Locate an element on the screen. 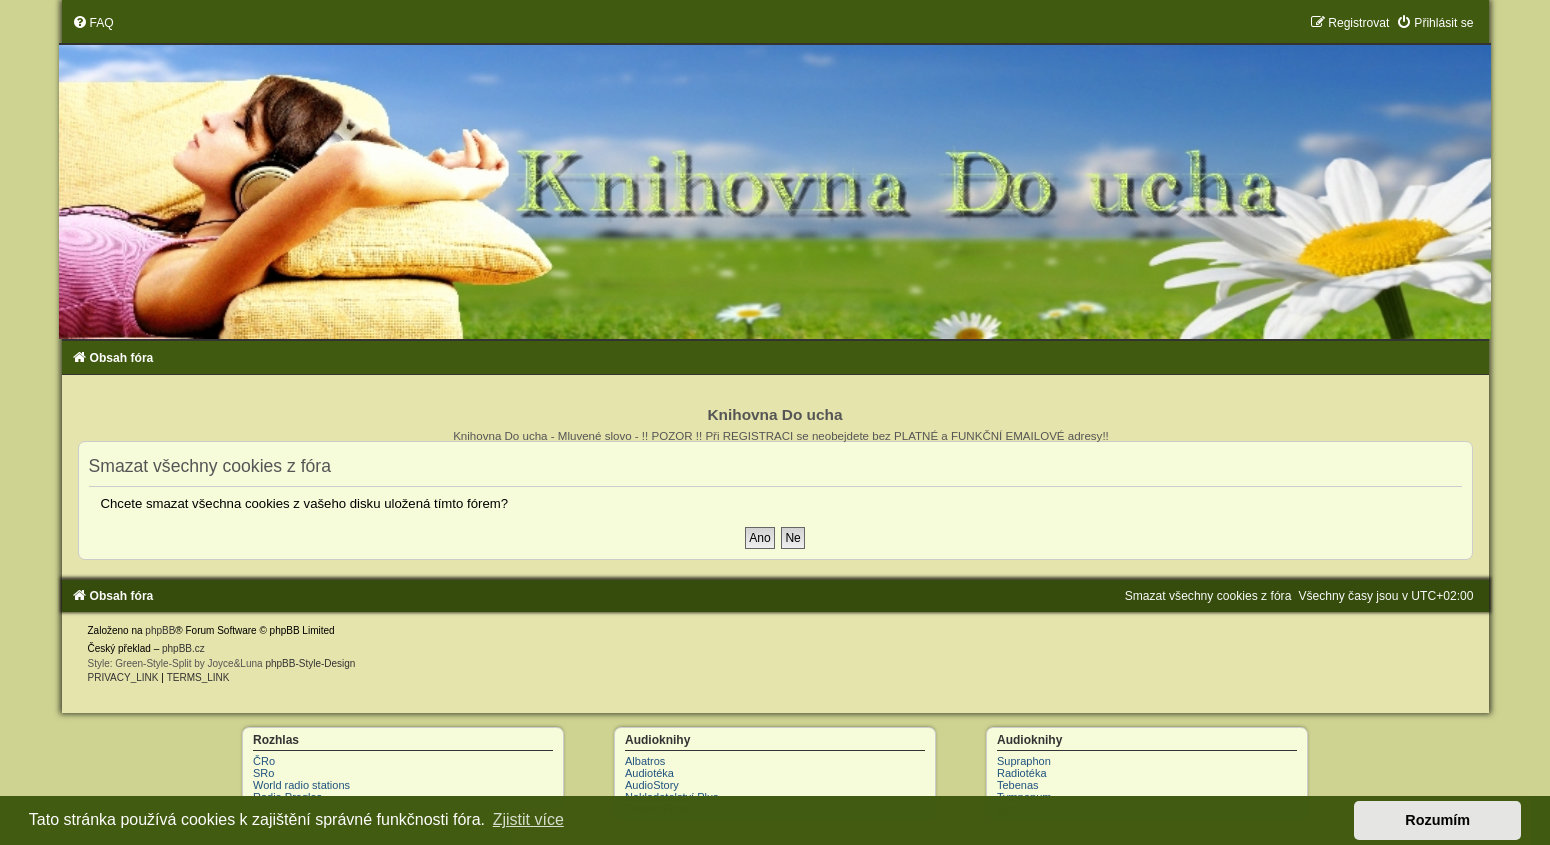 This screenshot has width=1550, height=845. phpBB.cz is located at coordinates (183, 648).